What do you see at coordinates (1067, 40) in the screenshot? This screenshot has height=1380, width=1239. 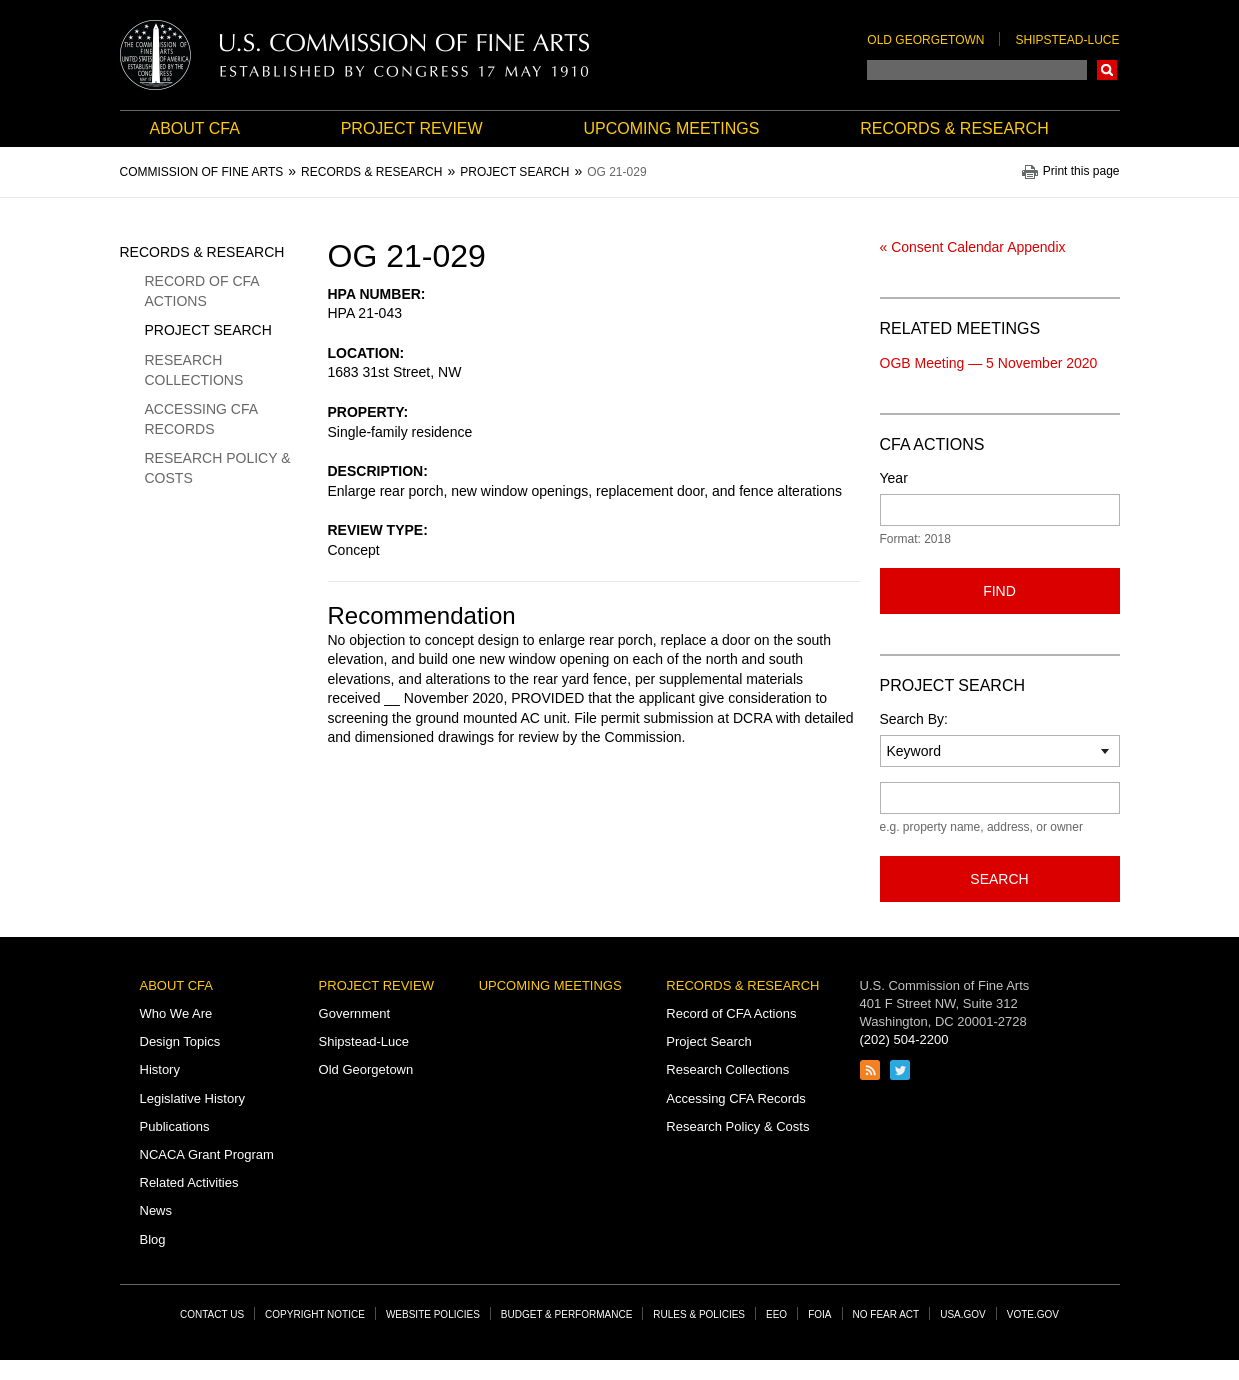 I see `Shipstead-Luce` at bounding box center [1067, 40].